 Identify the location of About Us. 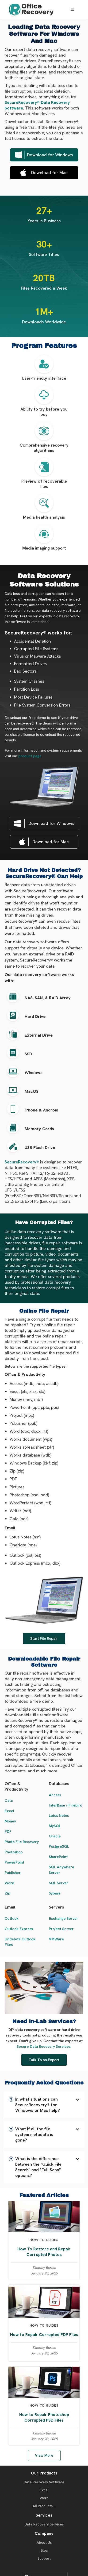
(44, 2542).